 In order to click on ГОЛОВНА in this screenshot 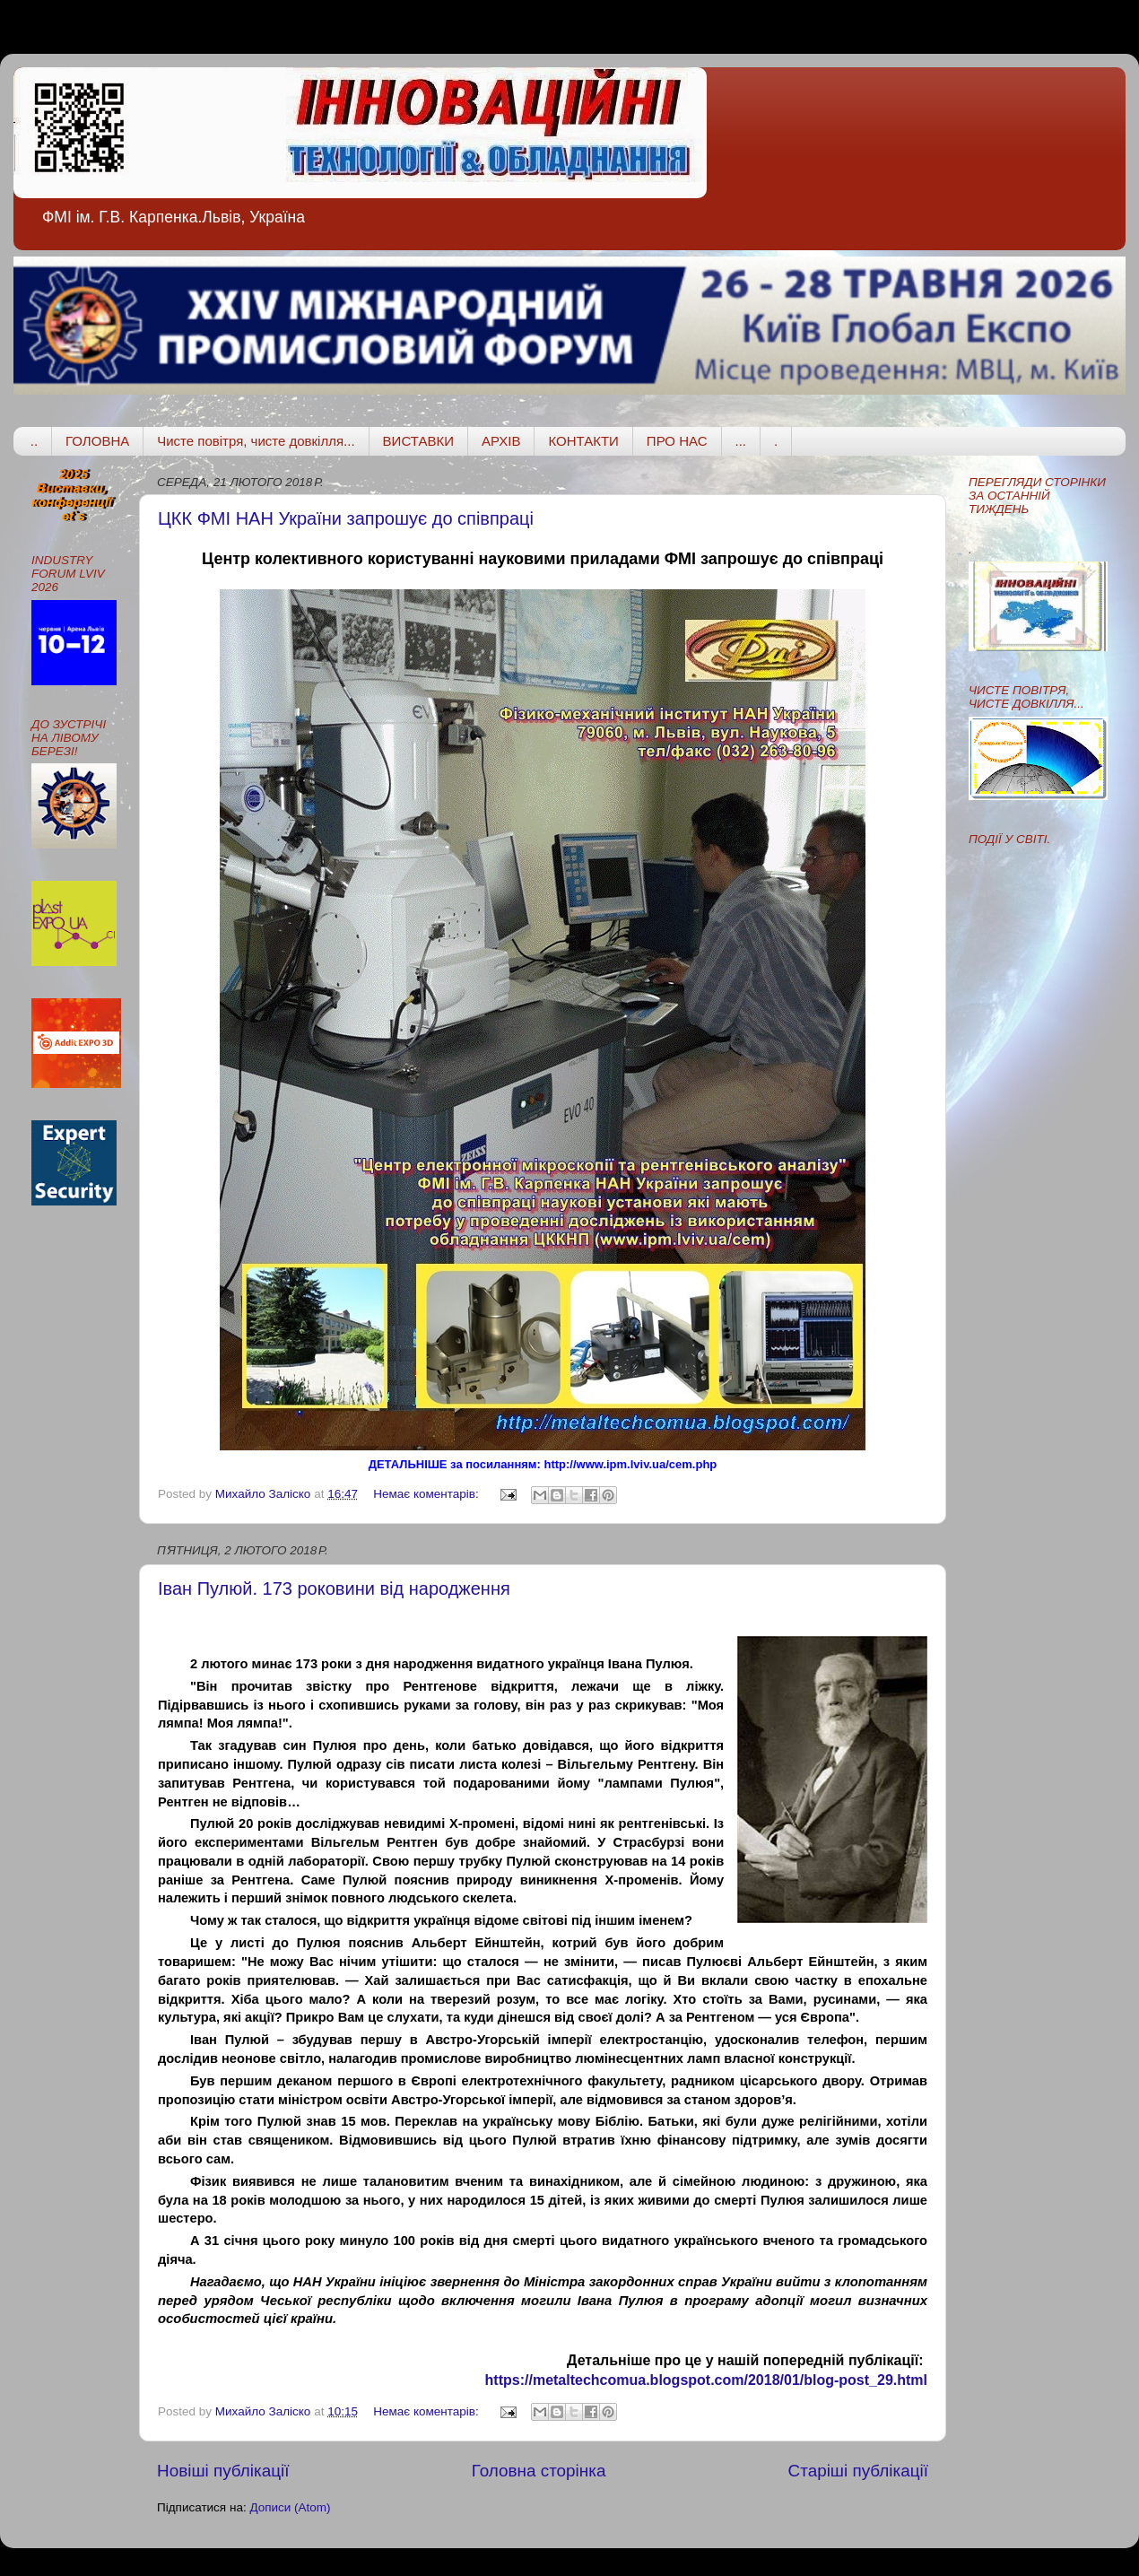, I will do `click(97, 440)`.